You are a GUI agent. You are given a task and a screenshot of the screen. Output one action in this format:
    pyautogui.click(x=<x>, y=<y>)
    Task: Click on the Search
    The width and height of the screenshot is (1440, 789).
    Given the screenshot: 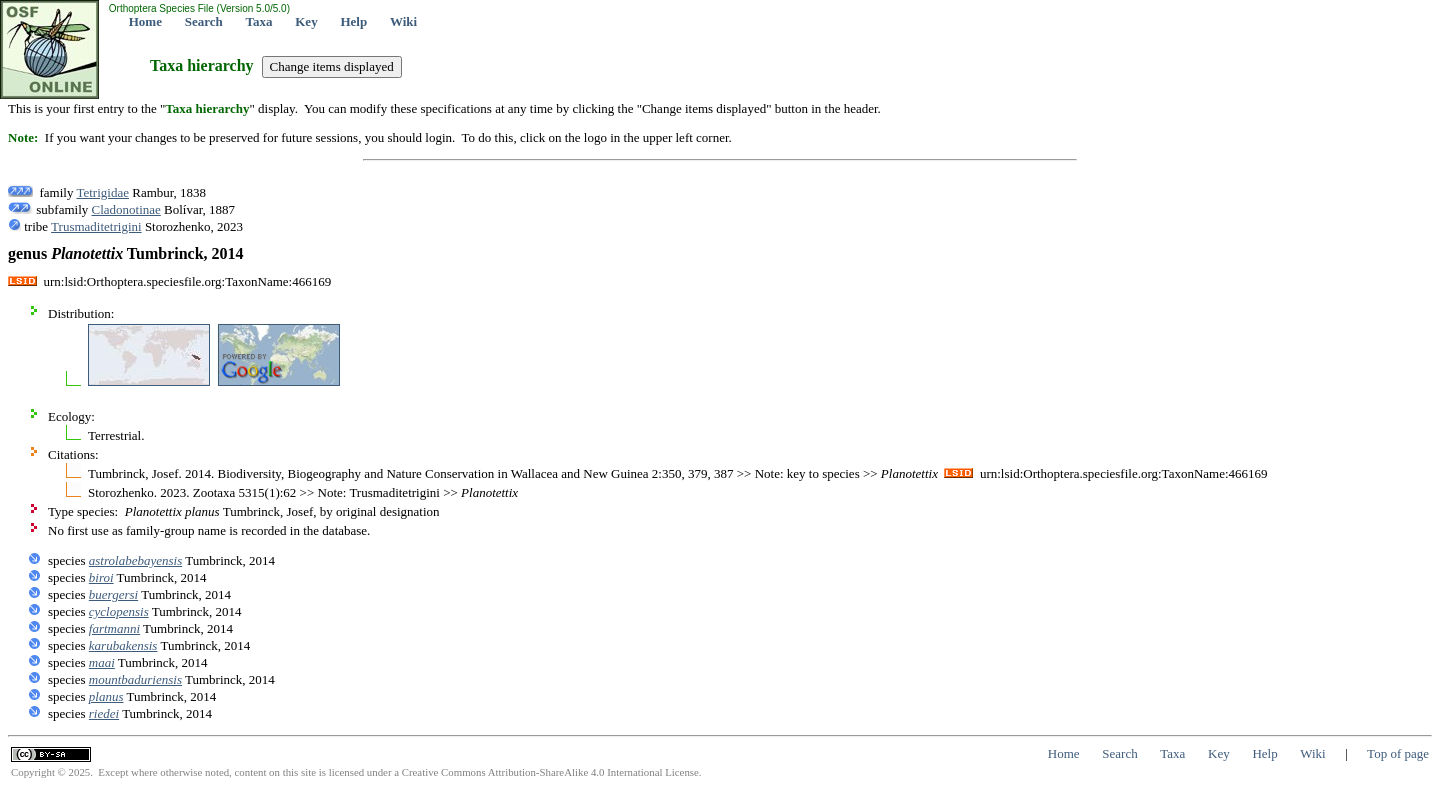 What is the action you would take?
    pyautogui.click(x=204, y=21)
    